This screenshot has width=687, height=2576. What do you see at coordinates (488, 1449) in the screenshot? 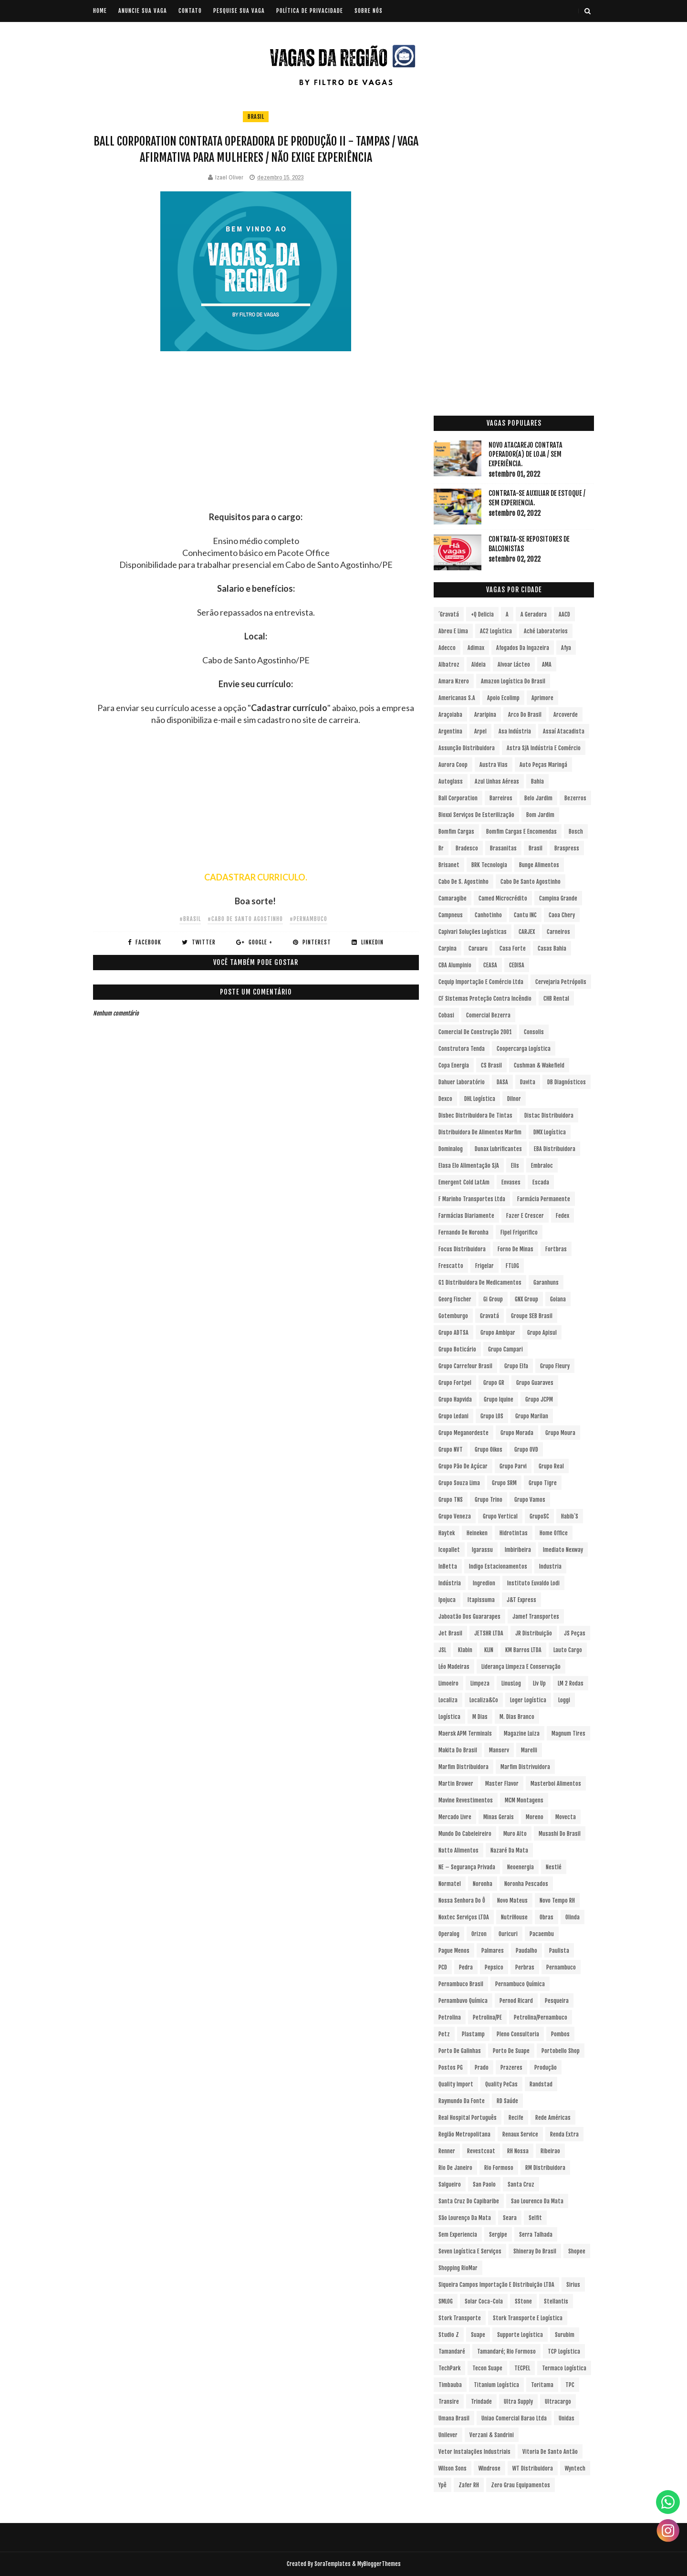
I see `Grupo Oikos` at bounding box center [488, 1449].